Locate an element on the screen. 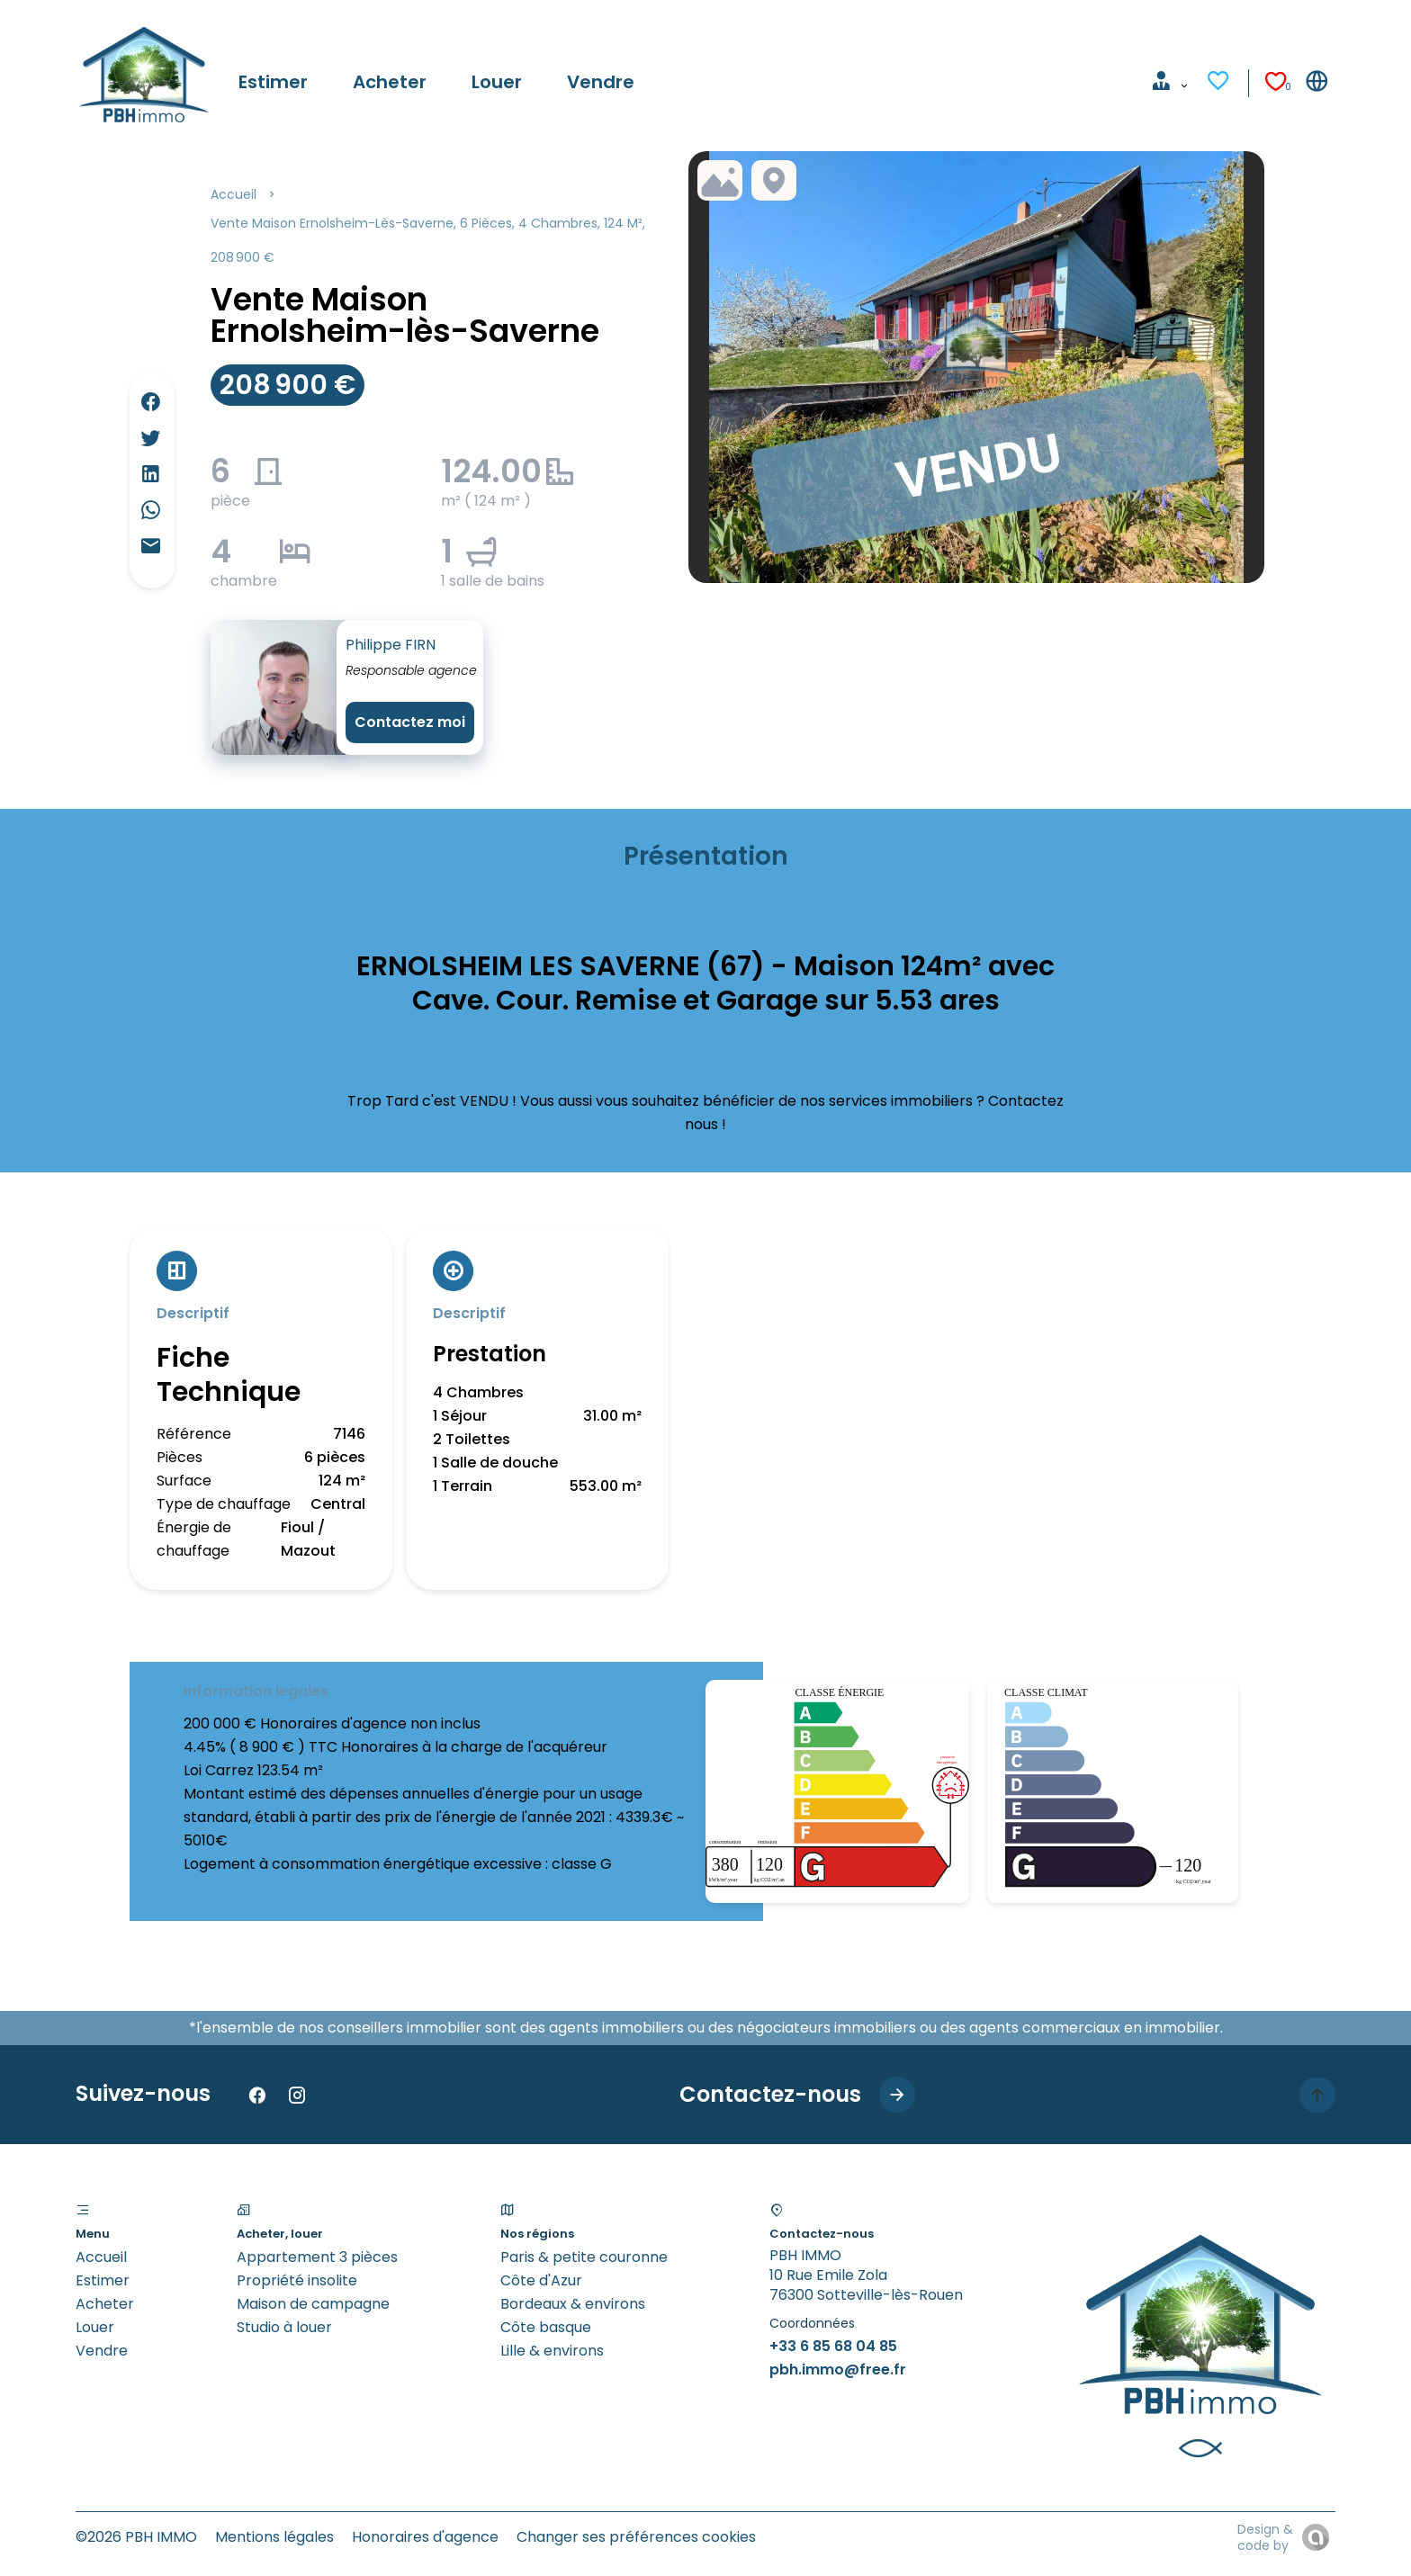  Louer is located at coordinates (95, 2327).